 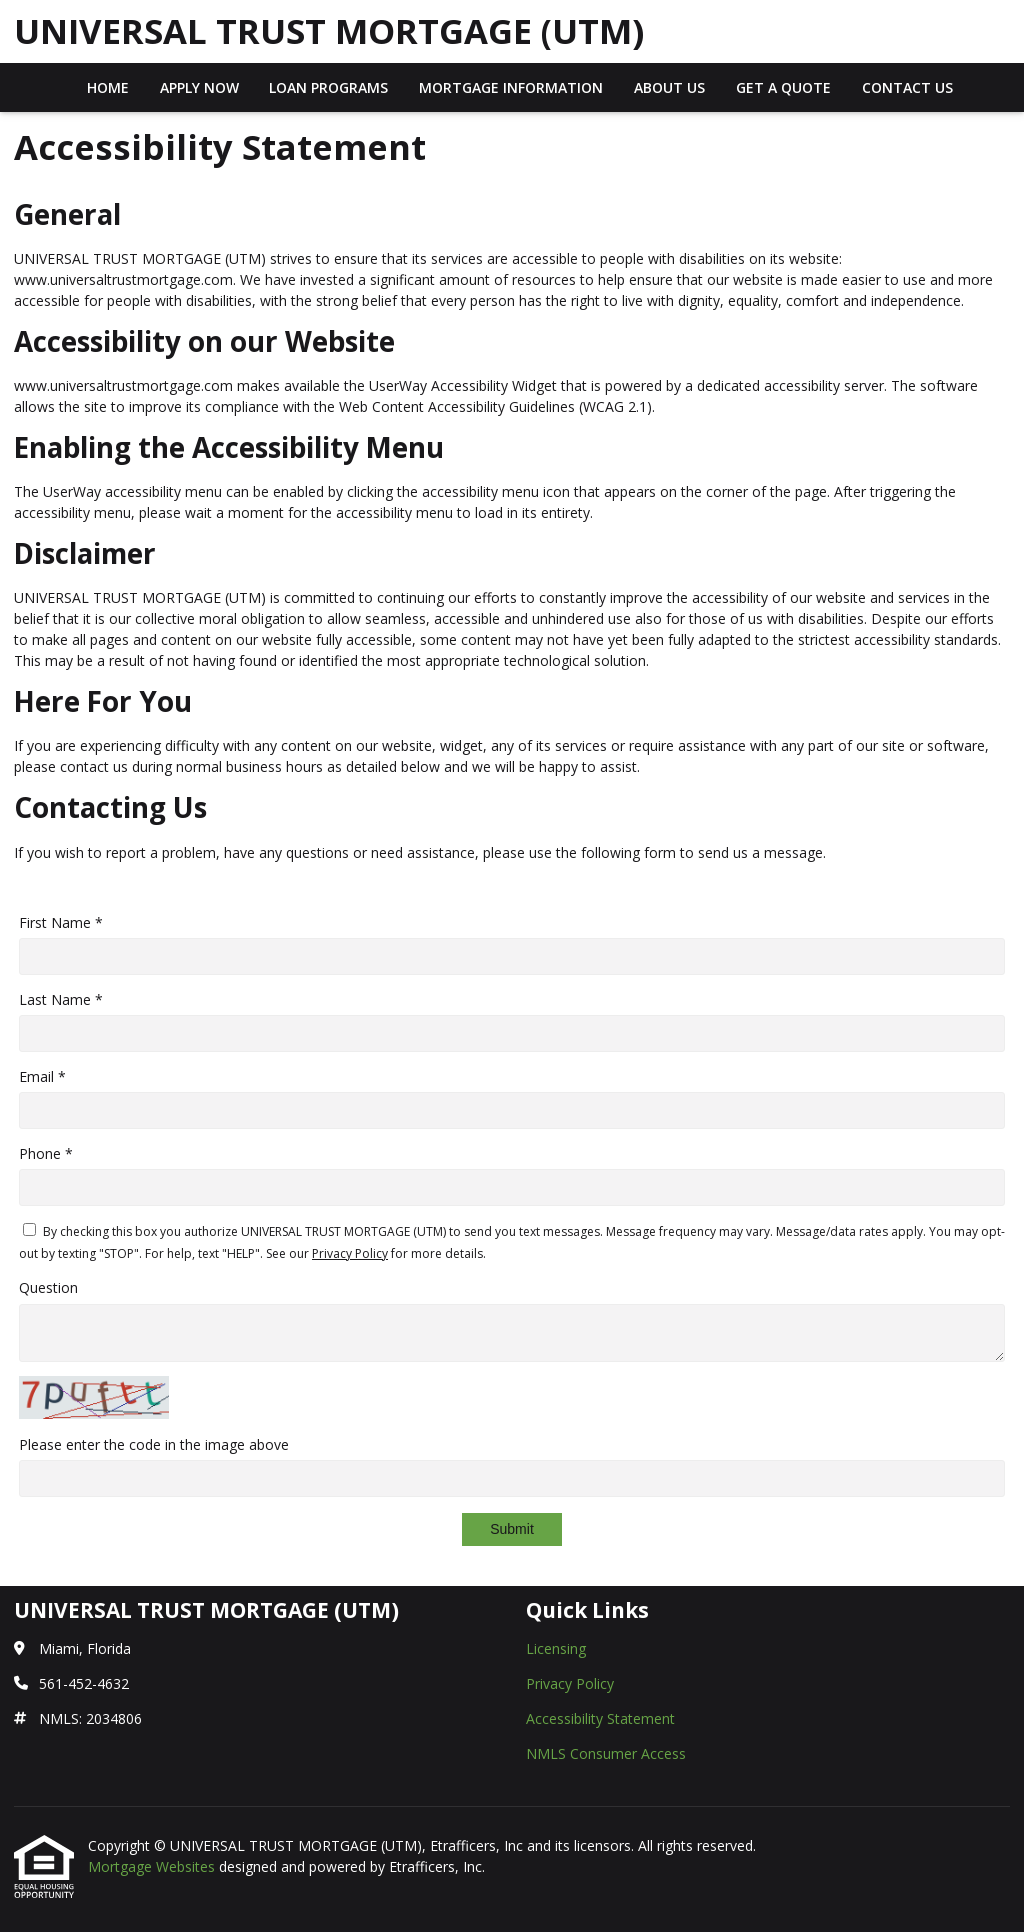 What do you see at coordinates (154, 1444) in the screenshot?
I see `Please enter the code in the image above` at bounding box center [154, 1444].